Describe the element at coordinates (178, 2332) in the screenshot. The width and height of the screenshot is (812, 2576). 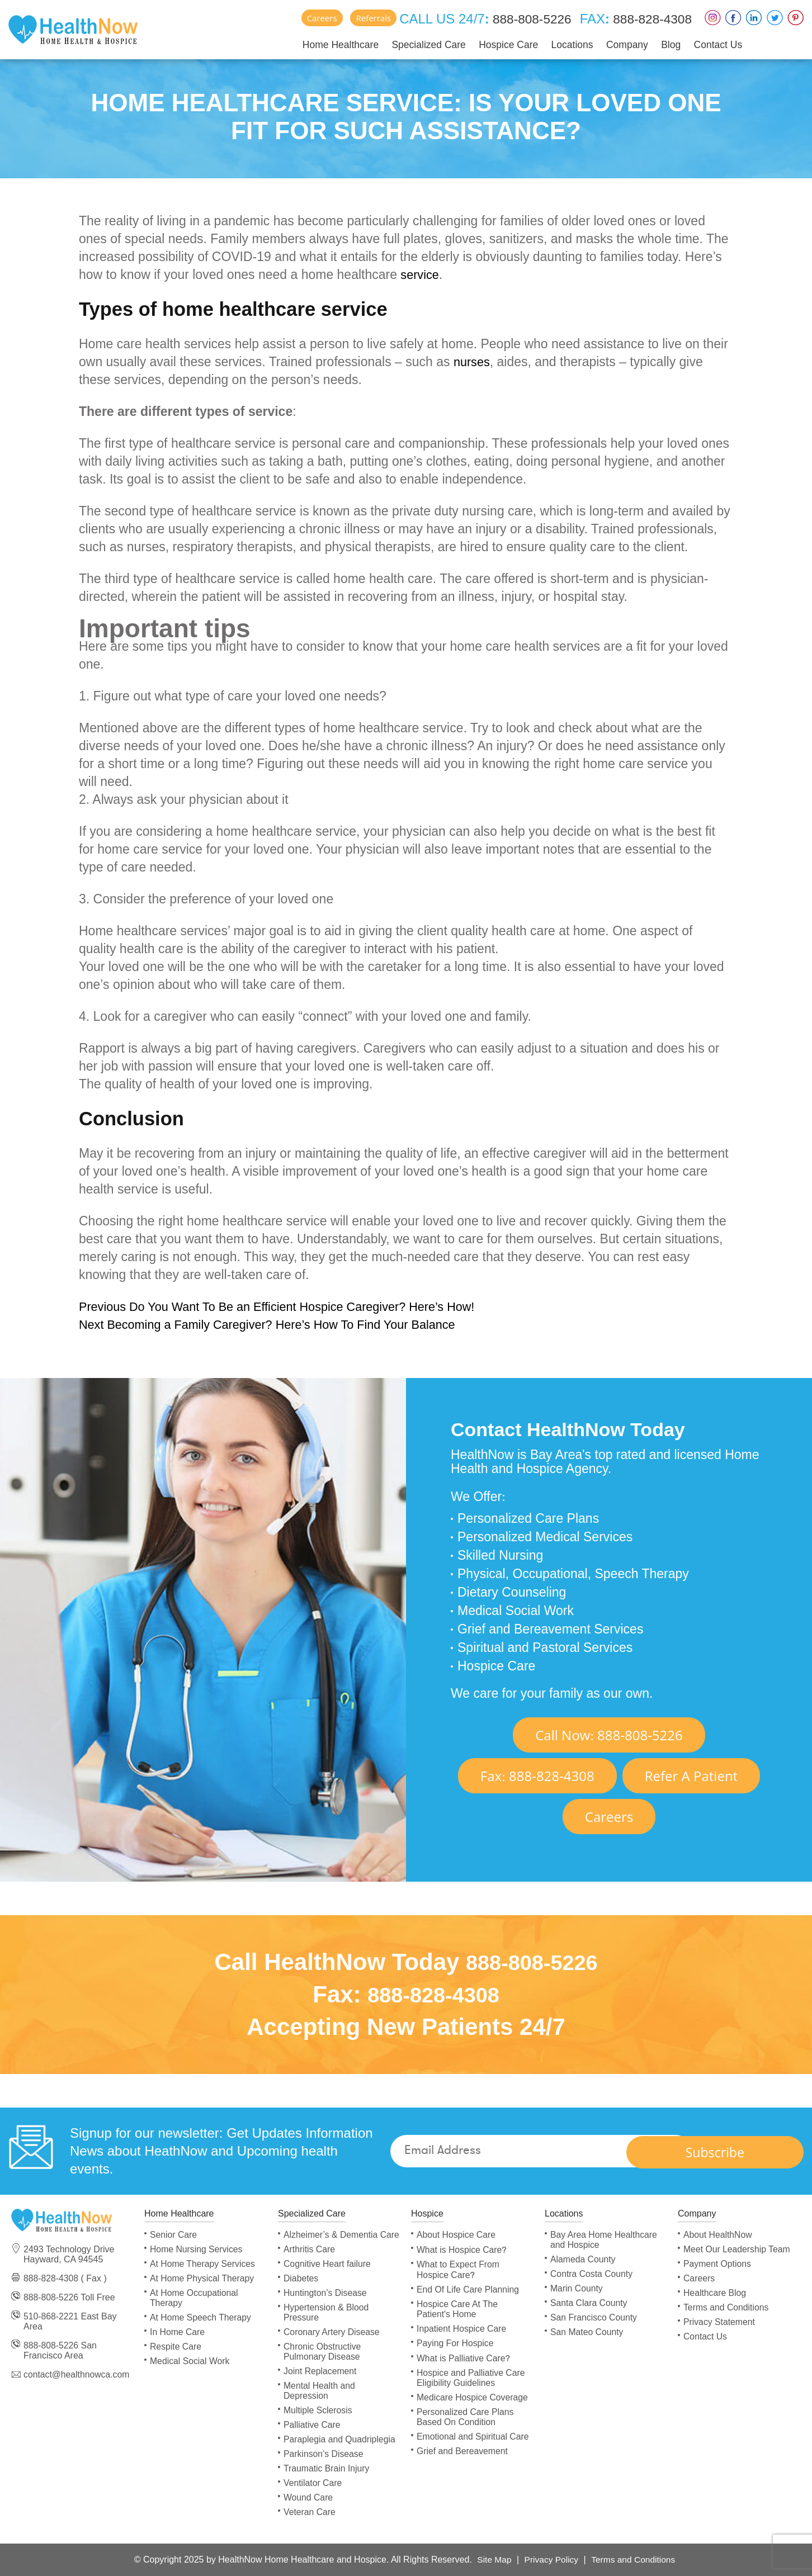
I see `In Home Care` at that location.